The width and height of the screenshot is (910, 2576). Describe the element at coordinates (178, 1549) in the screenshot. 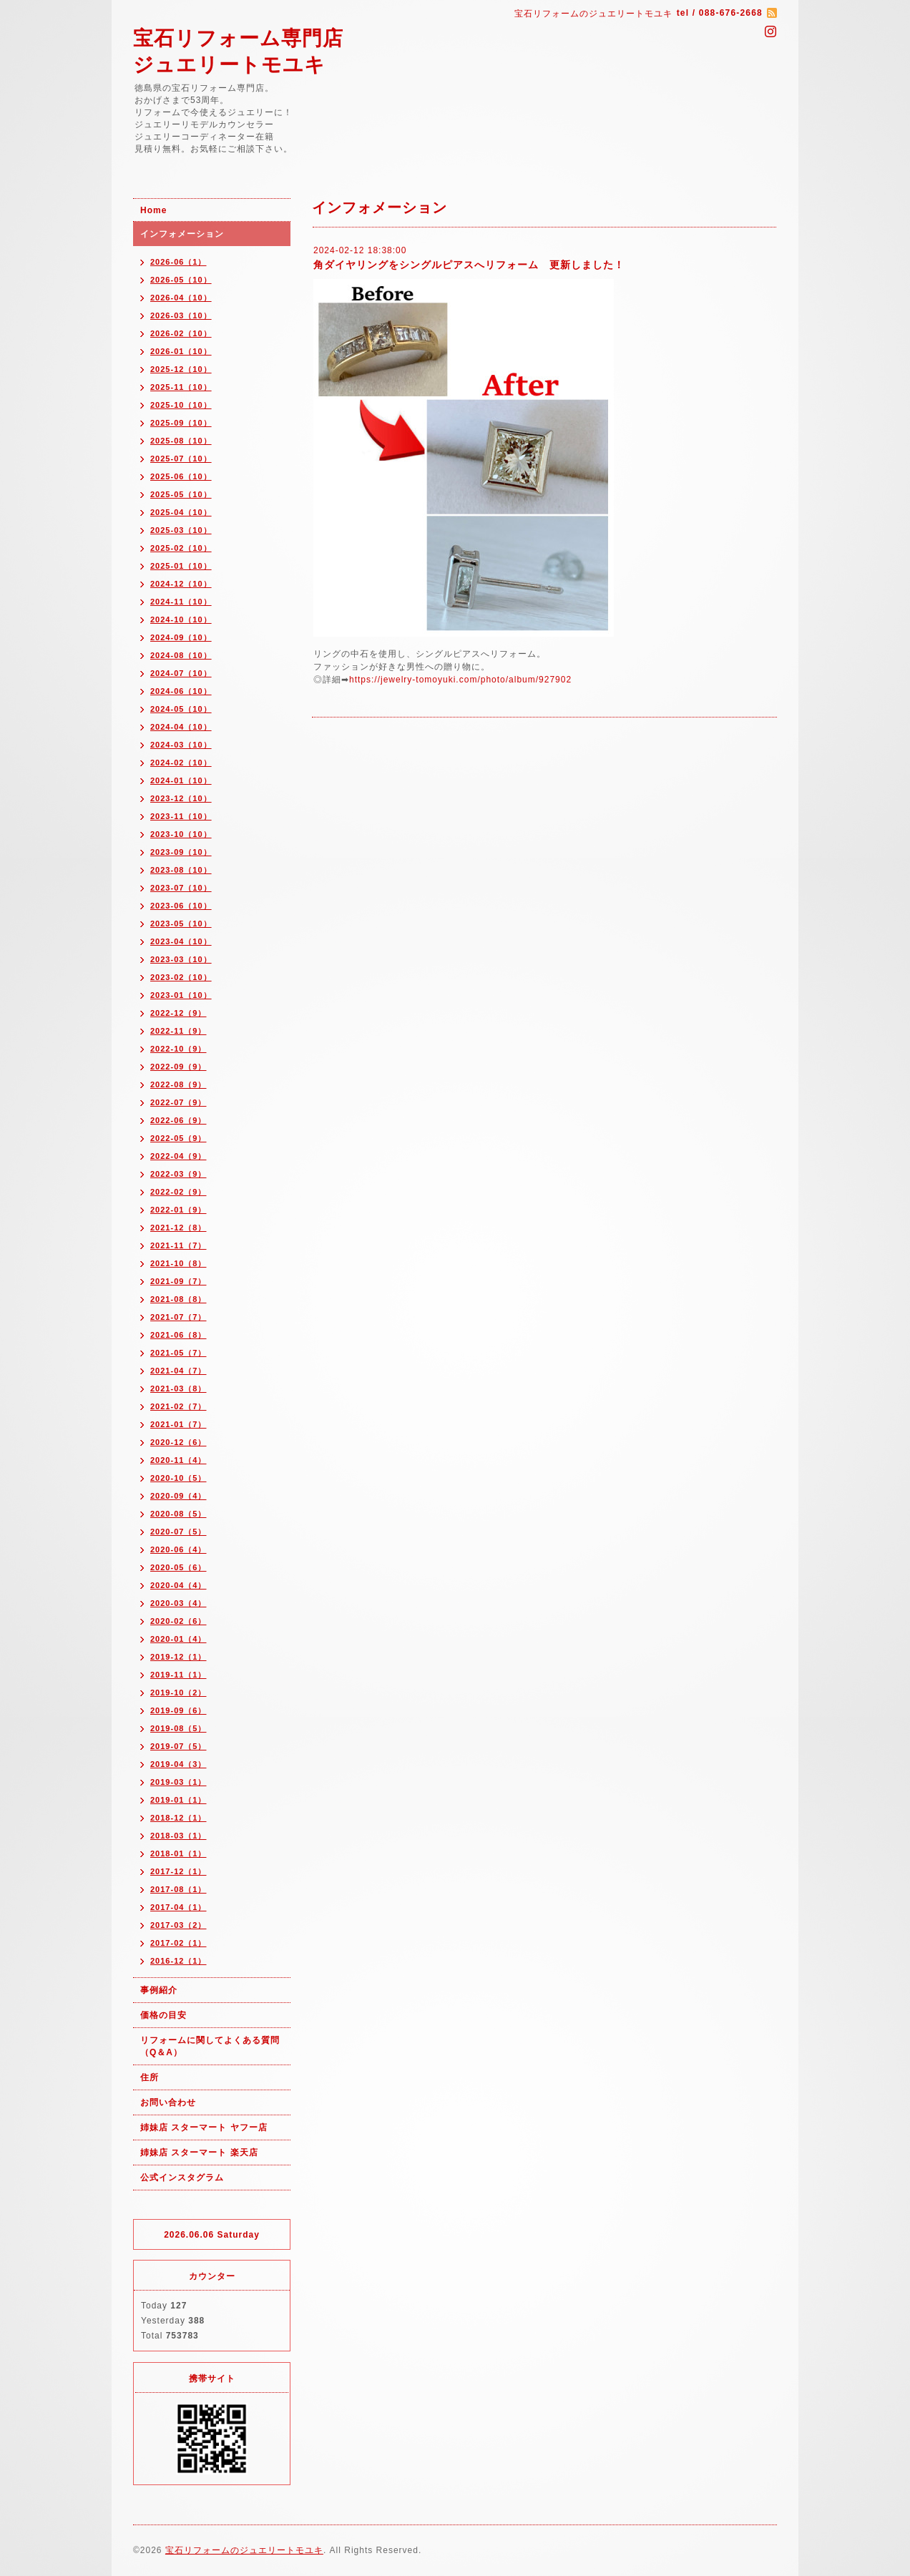

I see `2020-06（4）` at that location.